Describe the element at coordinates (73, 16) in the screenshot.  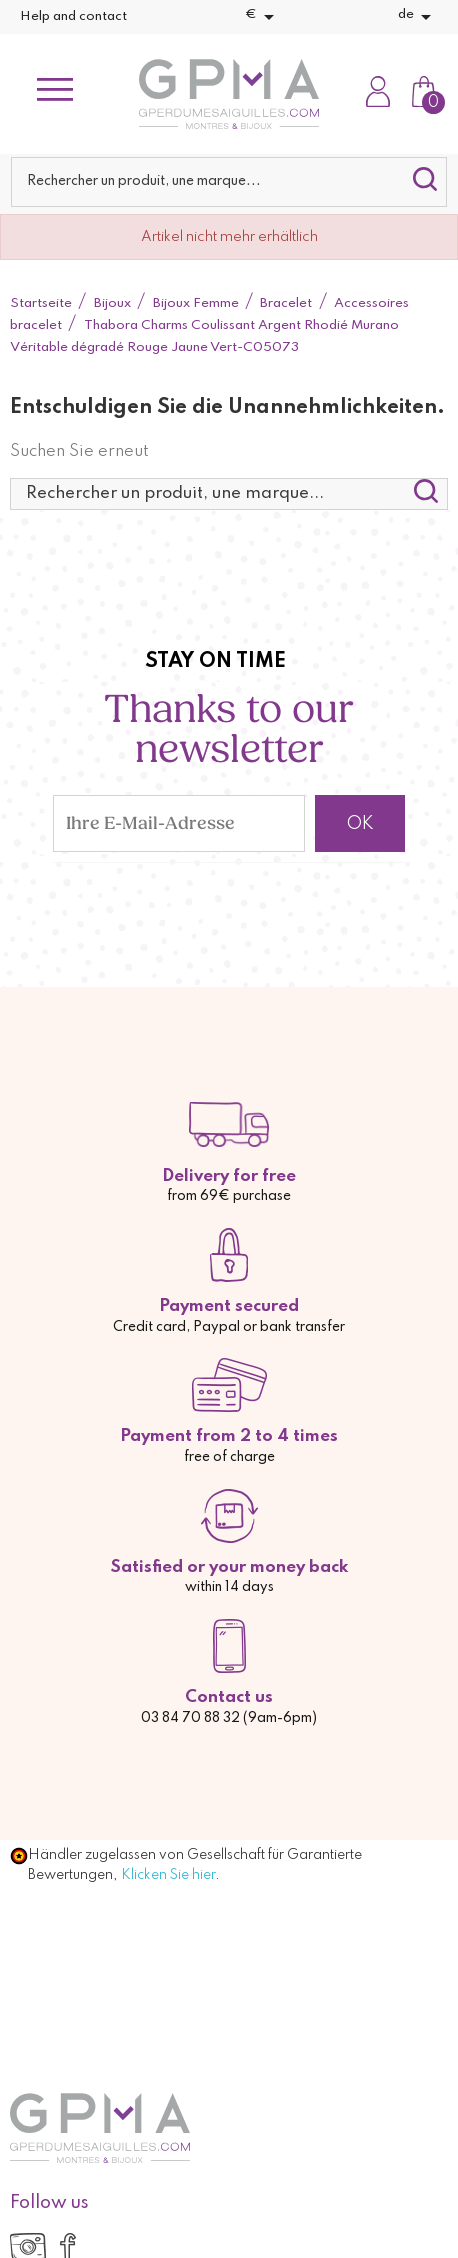
I see `Help and contact` at that location.